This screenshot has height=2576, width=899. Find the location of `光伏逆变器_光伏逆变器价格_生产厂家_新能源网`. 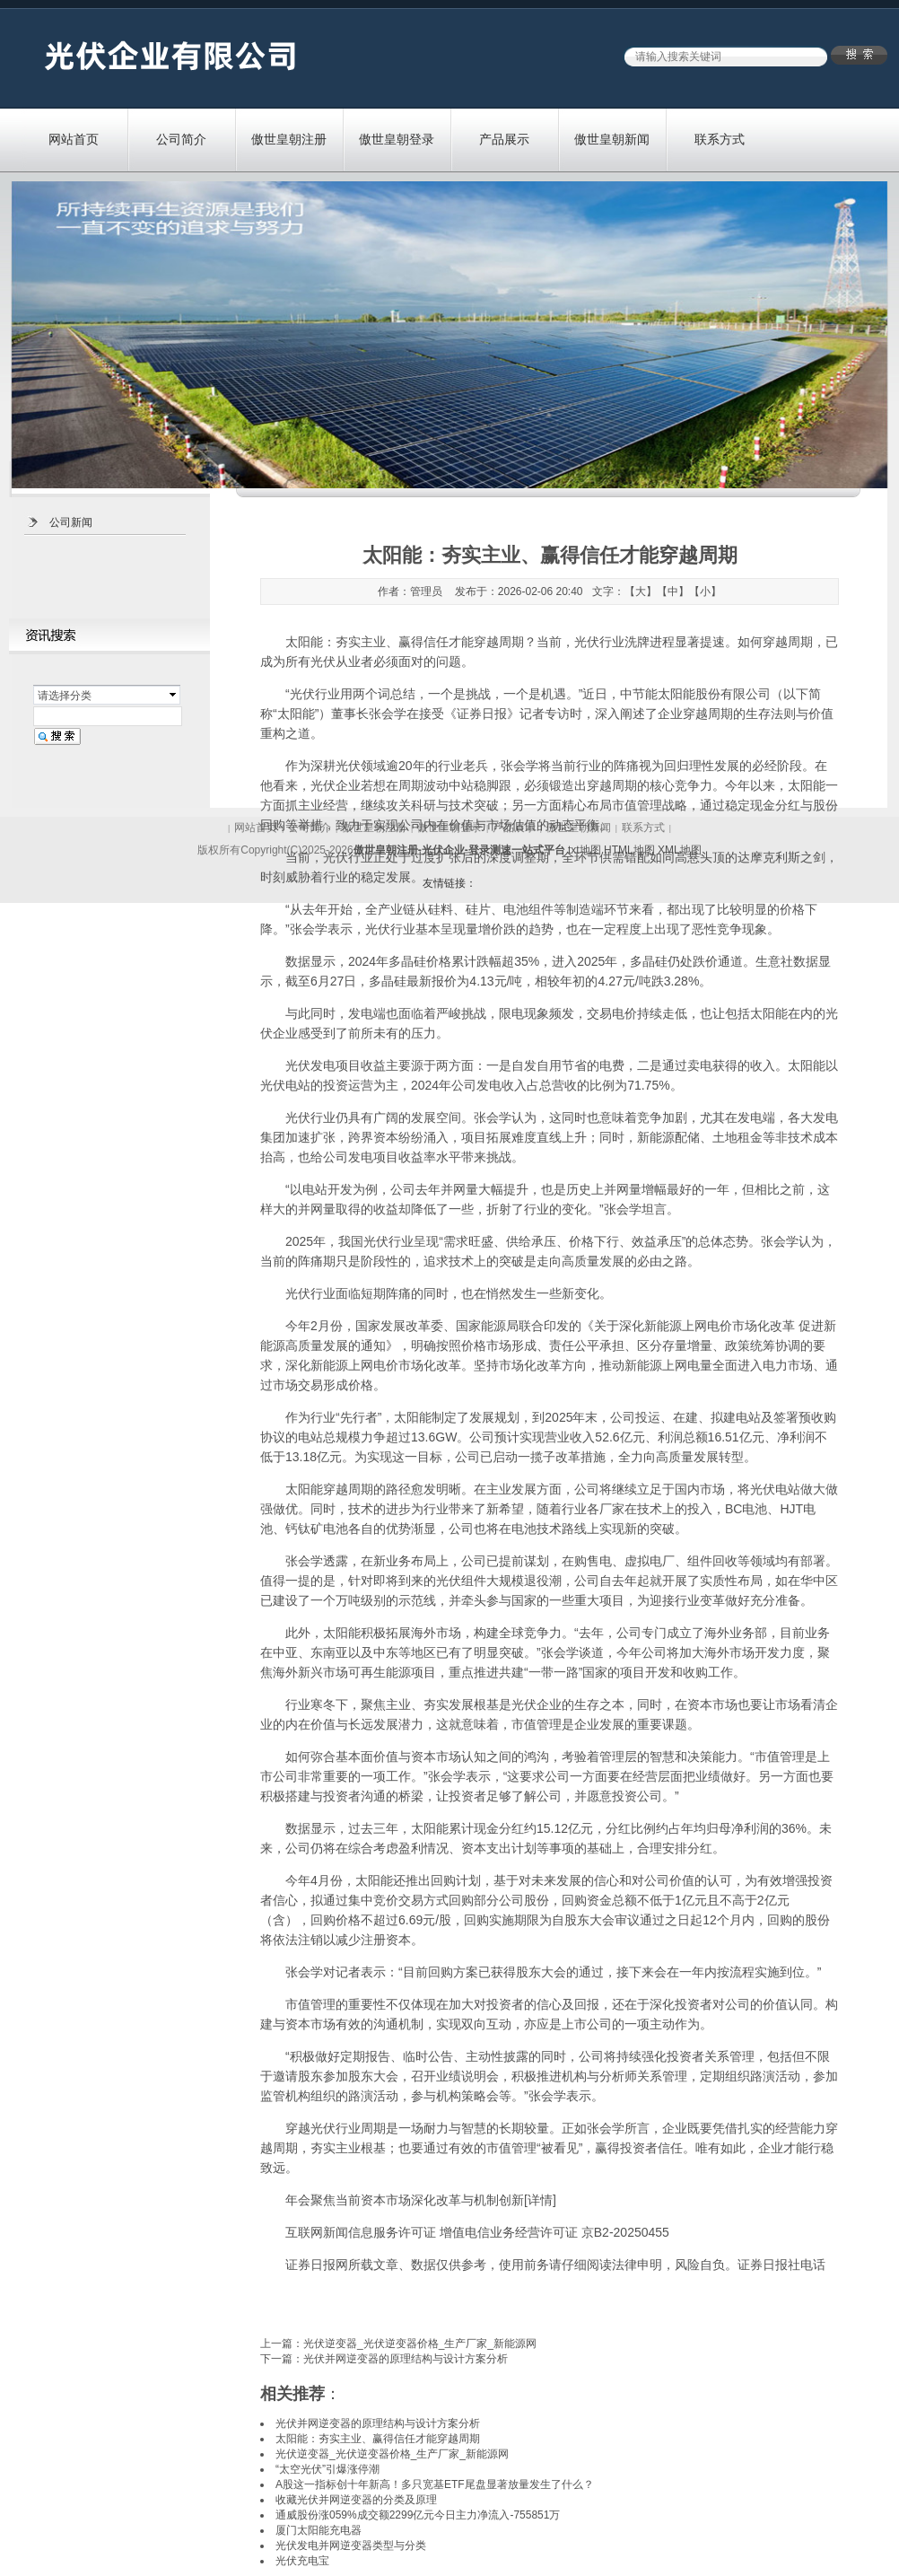

光伏逆变器_光伏逆变器价格_生产厂家_新能源网 is located at coordinates (420, 2343).